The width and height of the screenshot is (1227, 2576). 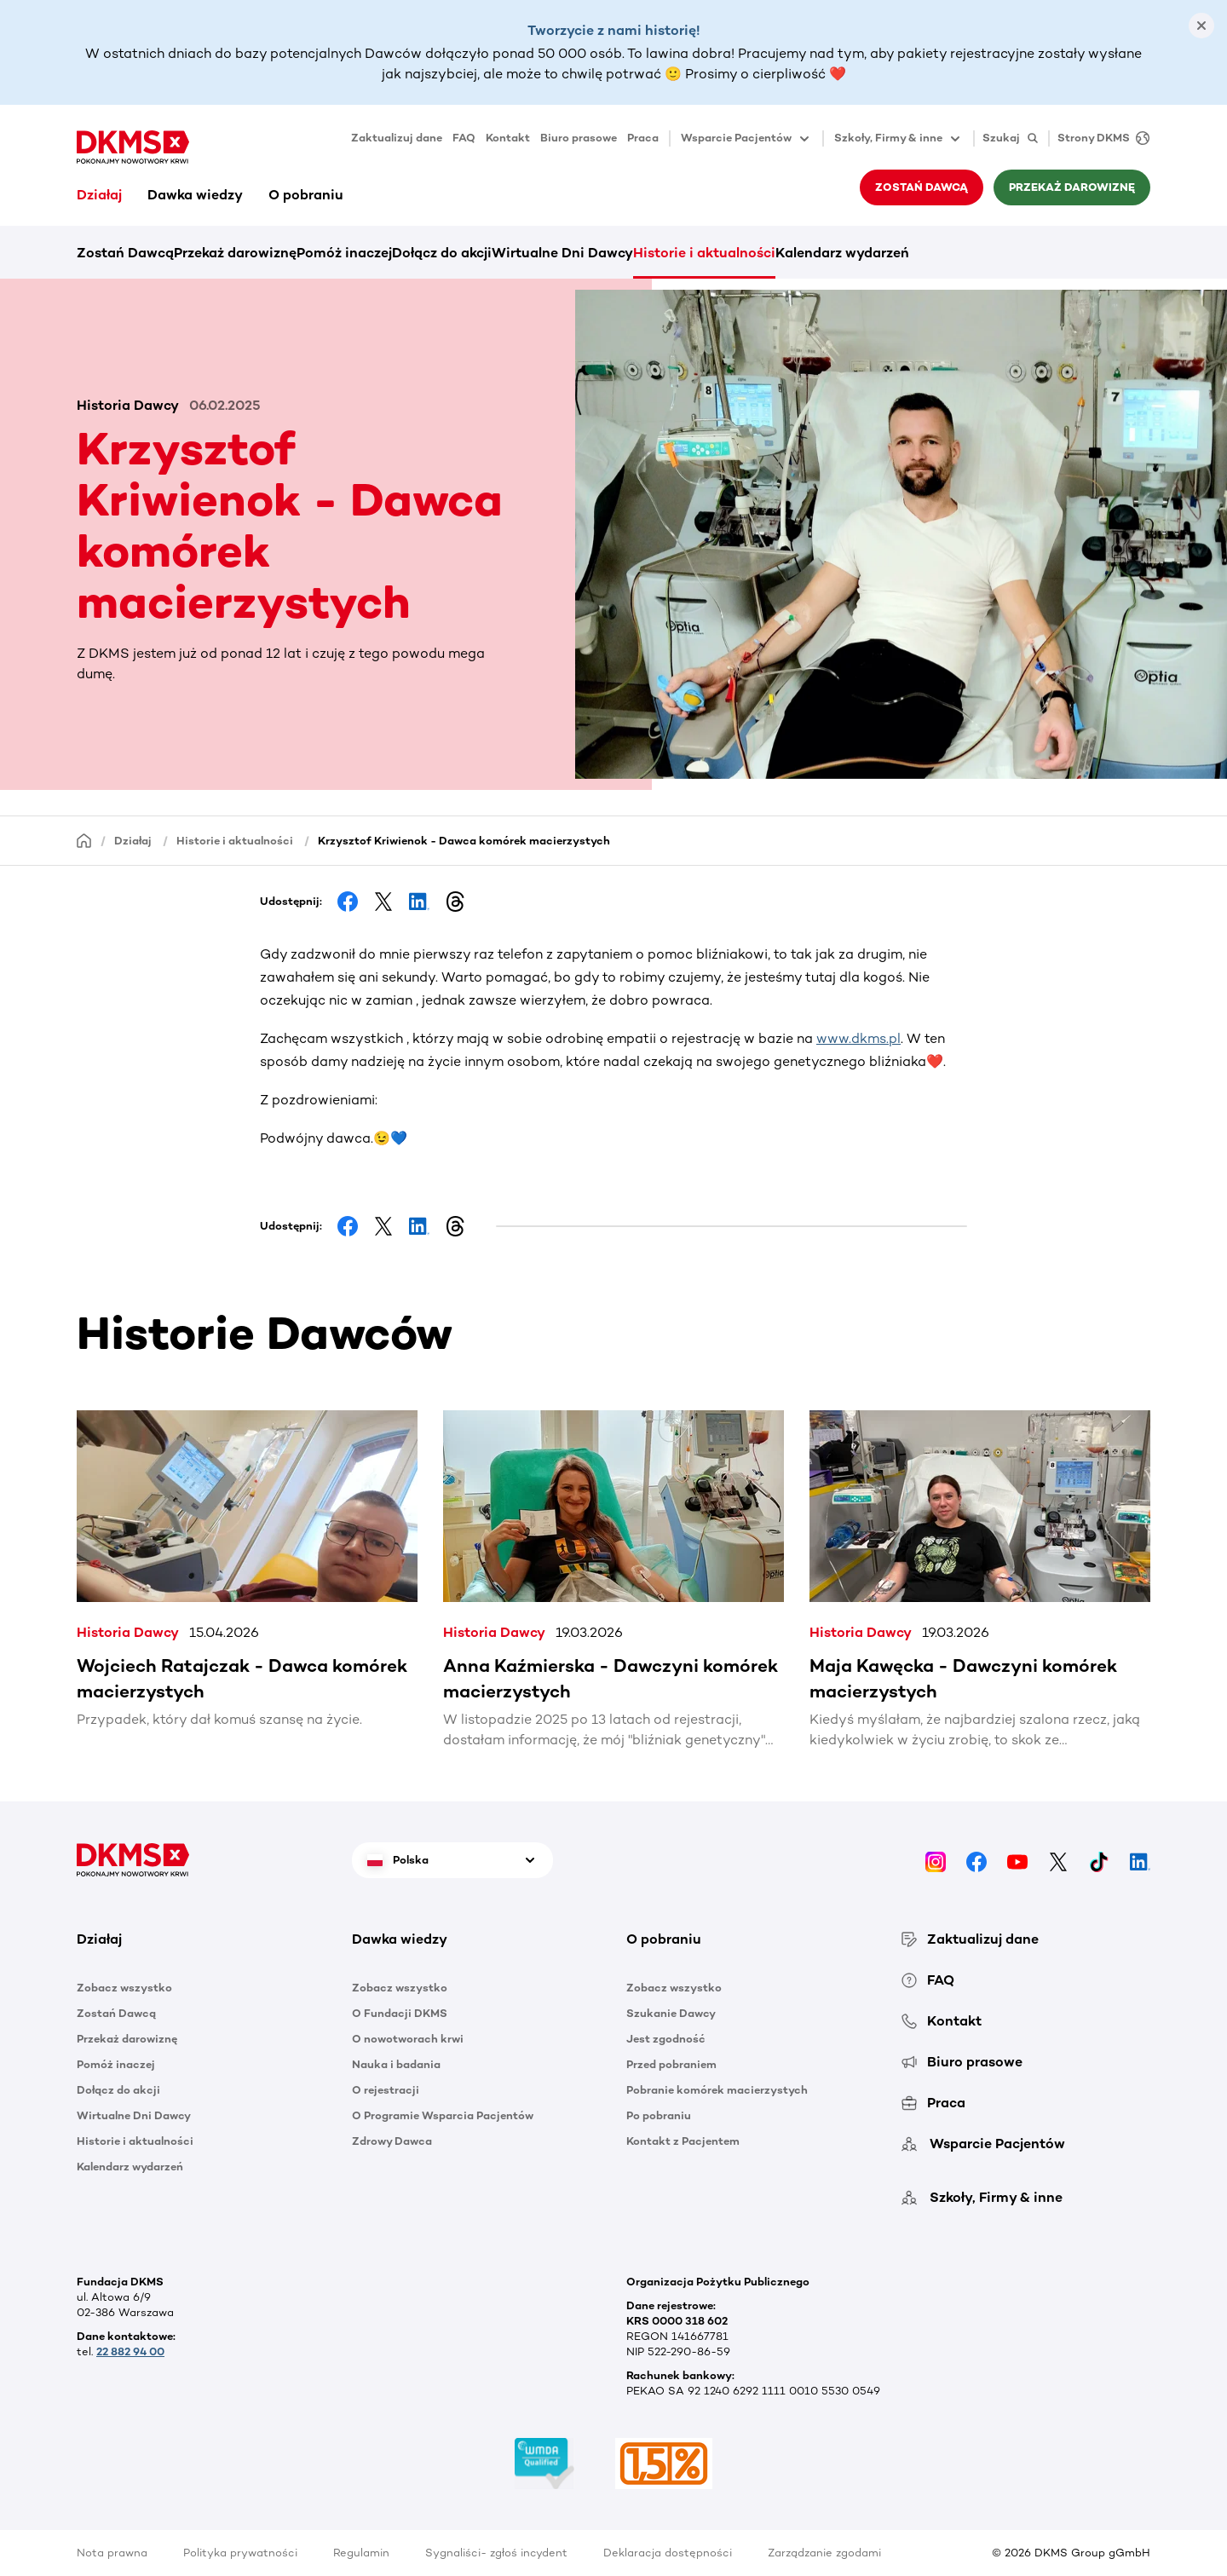 What do you see at coordinates (858, 1038) in the screenshot?
I see `www.dkms.pl` at bounding box center [858, 1038].